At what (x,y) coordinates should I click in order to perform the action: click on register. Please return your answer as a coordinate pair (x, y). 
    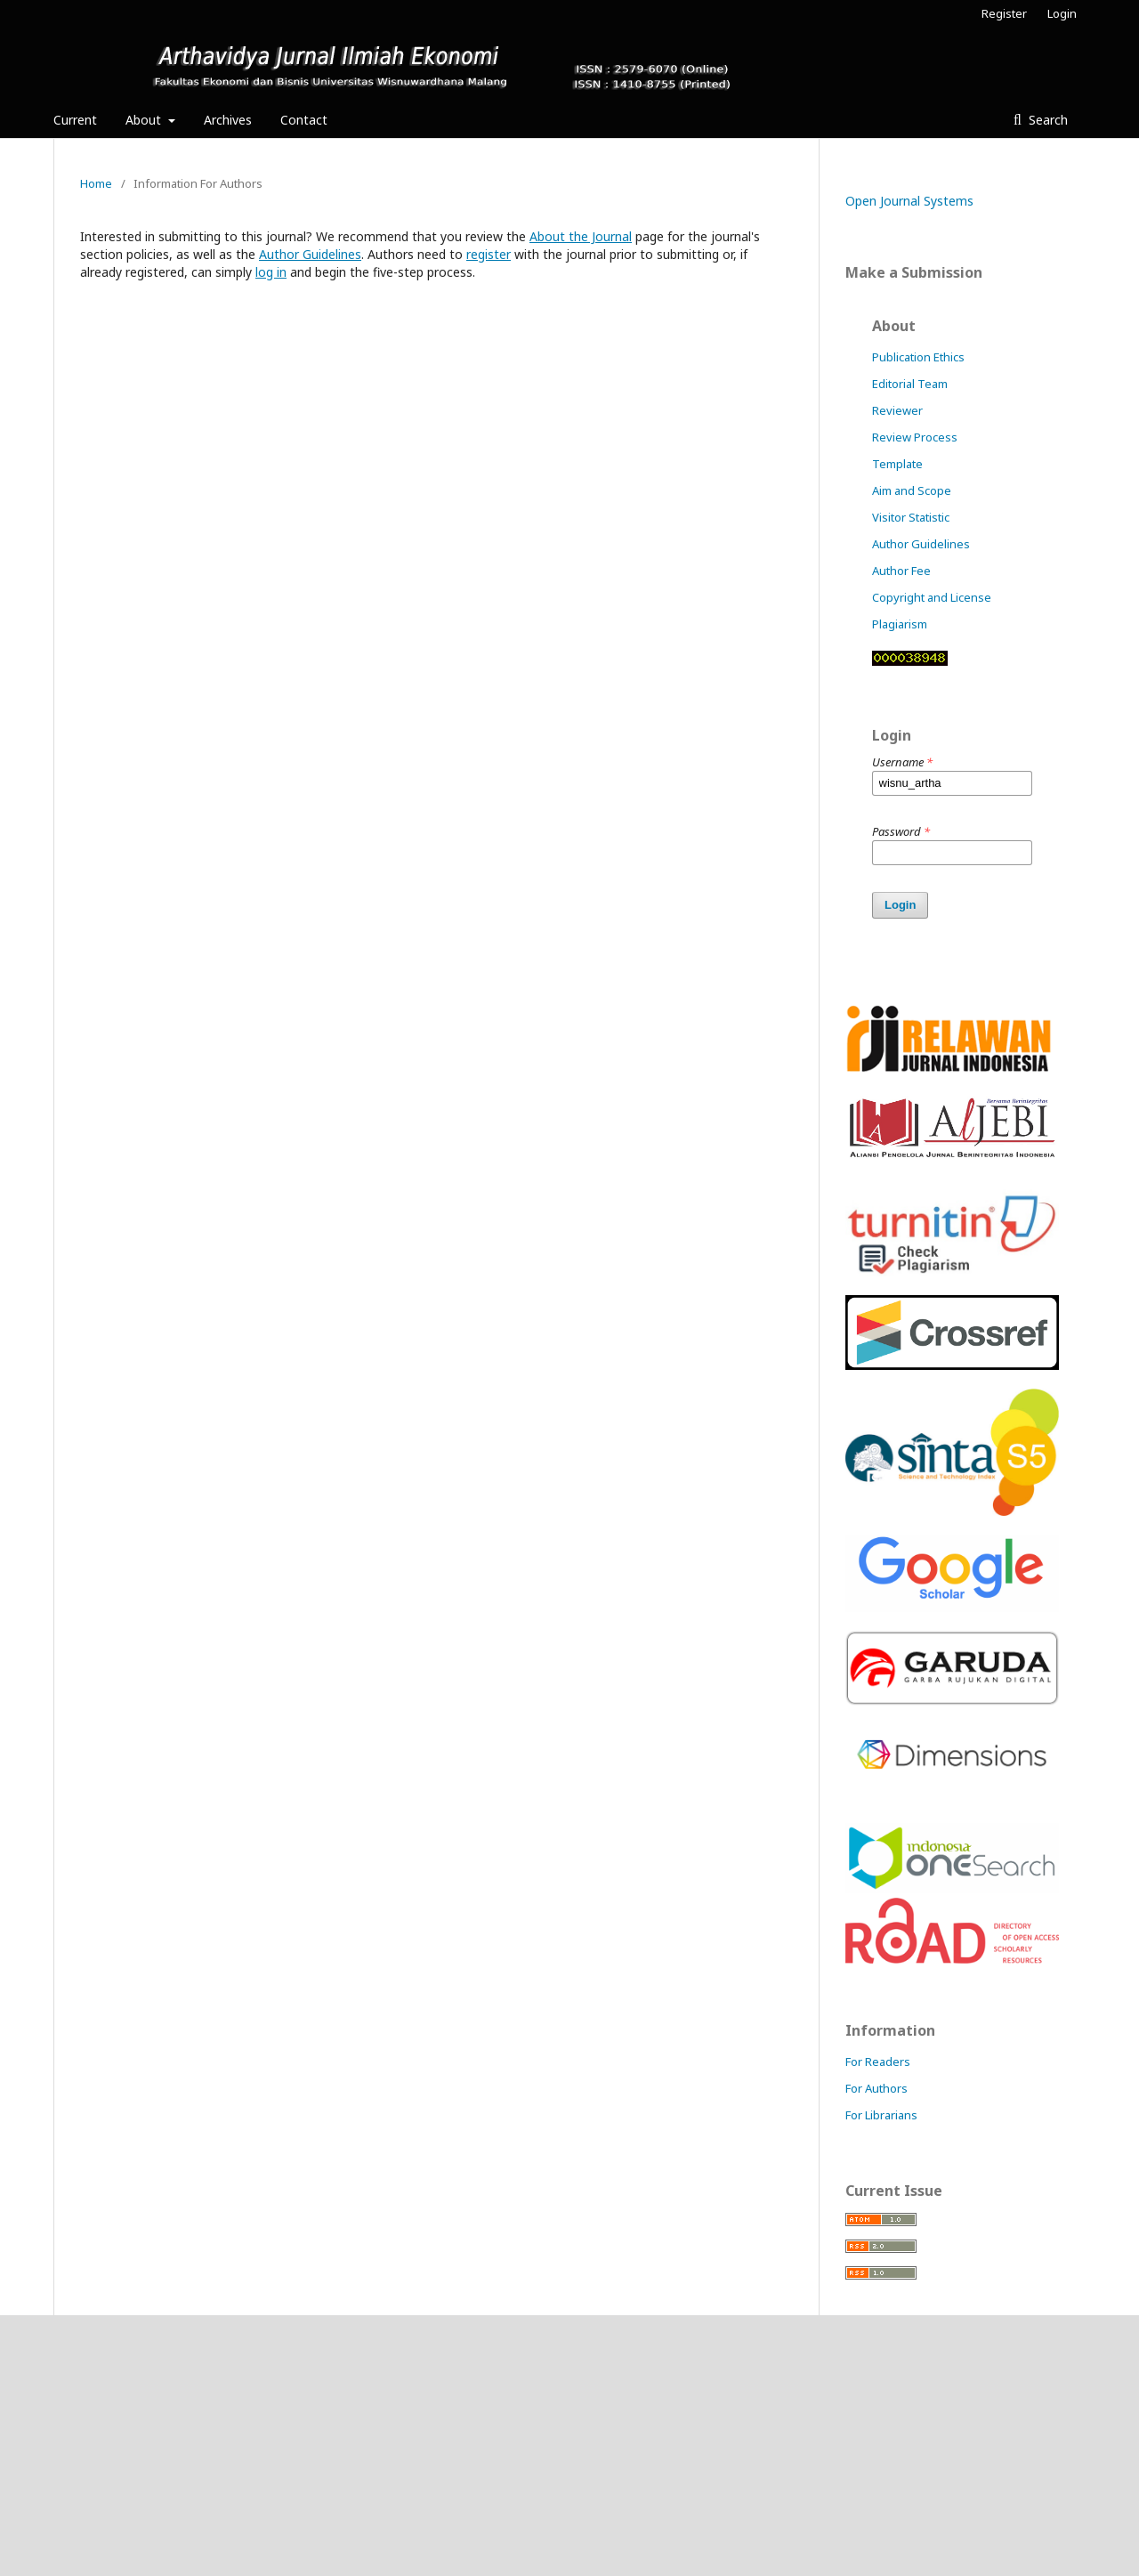
    Looking at the image, I should click on (488, 254).